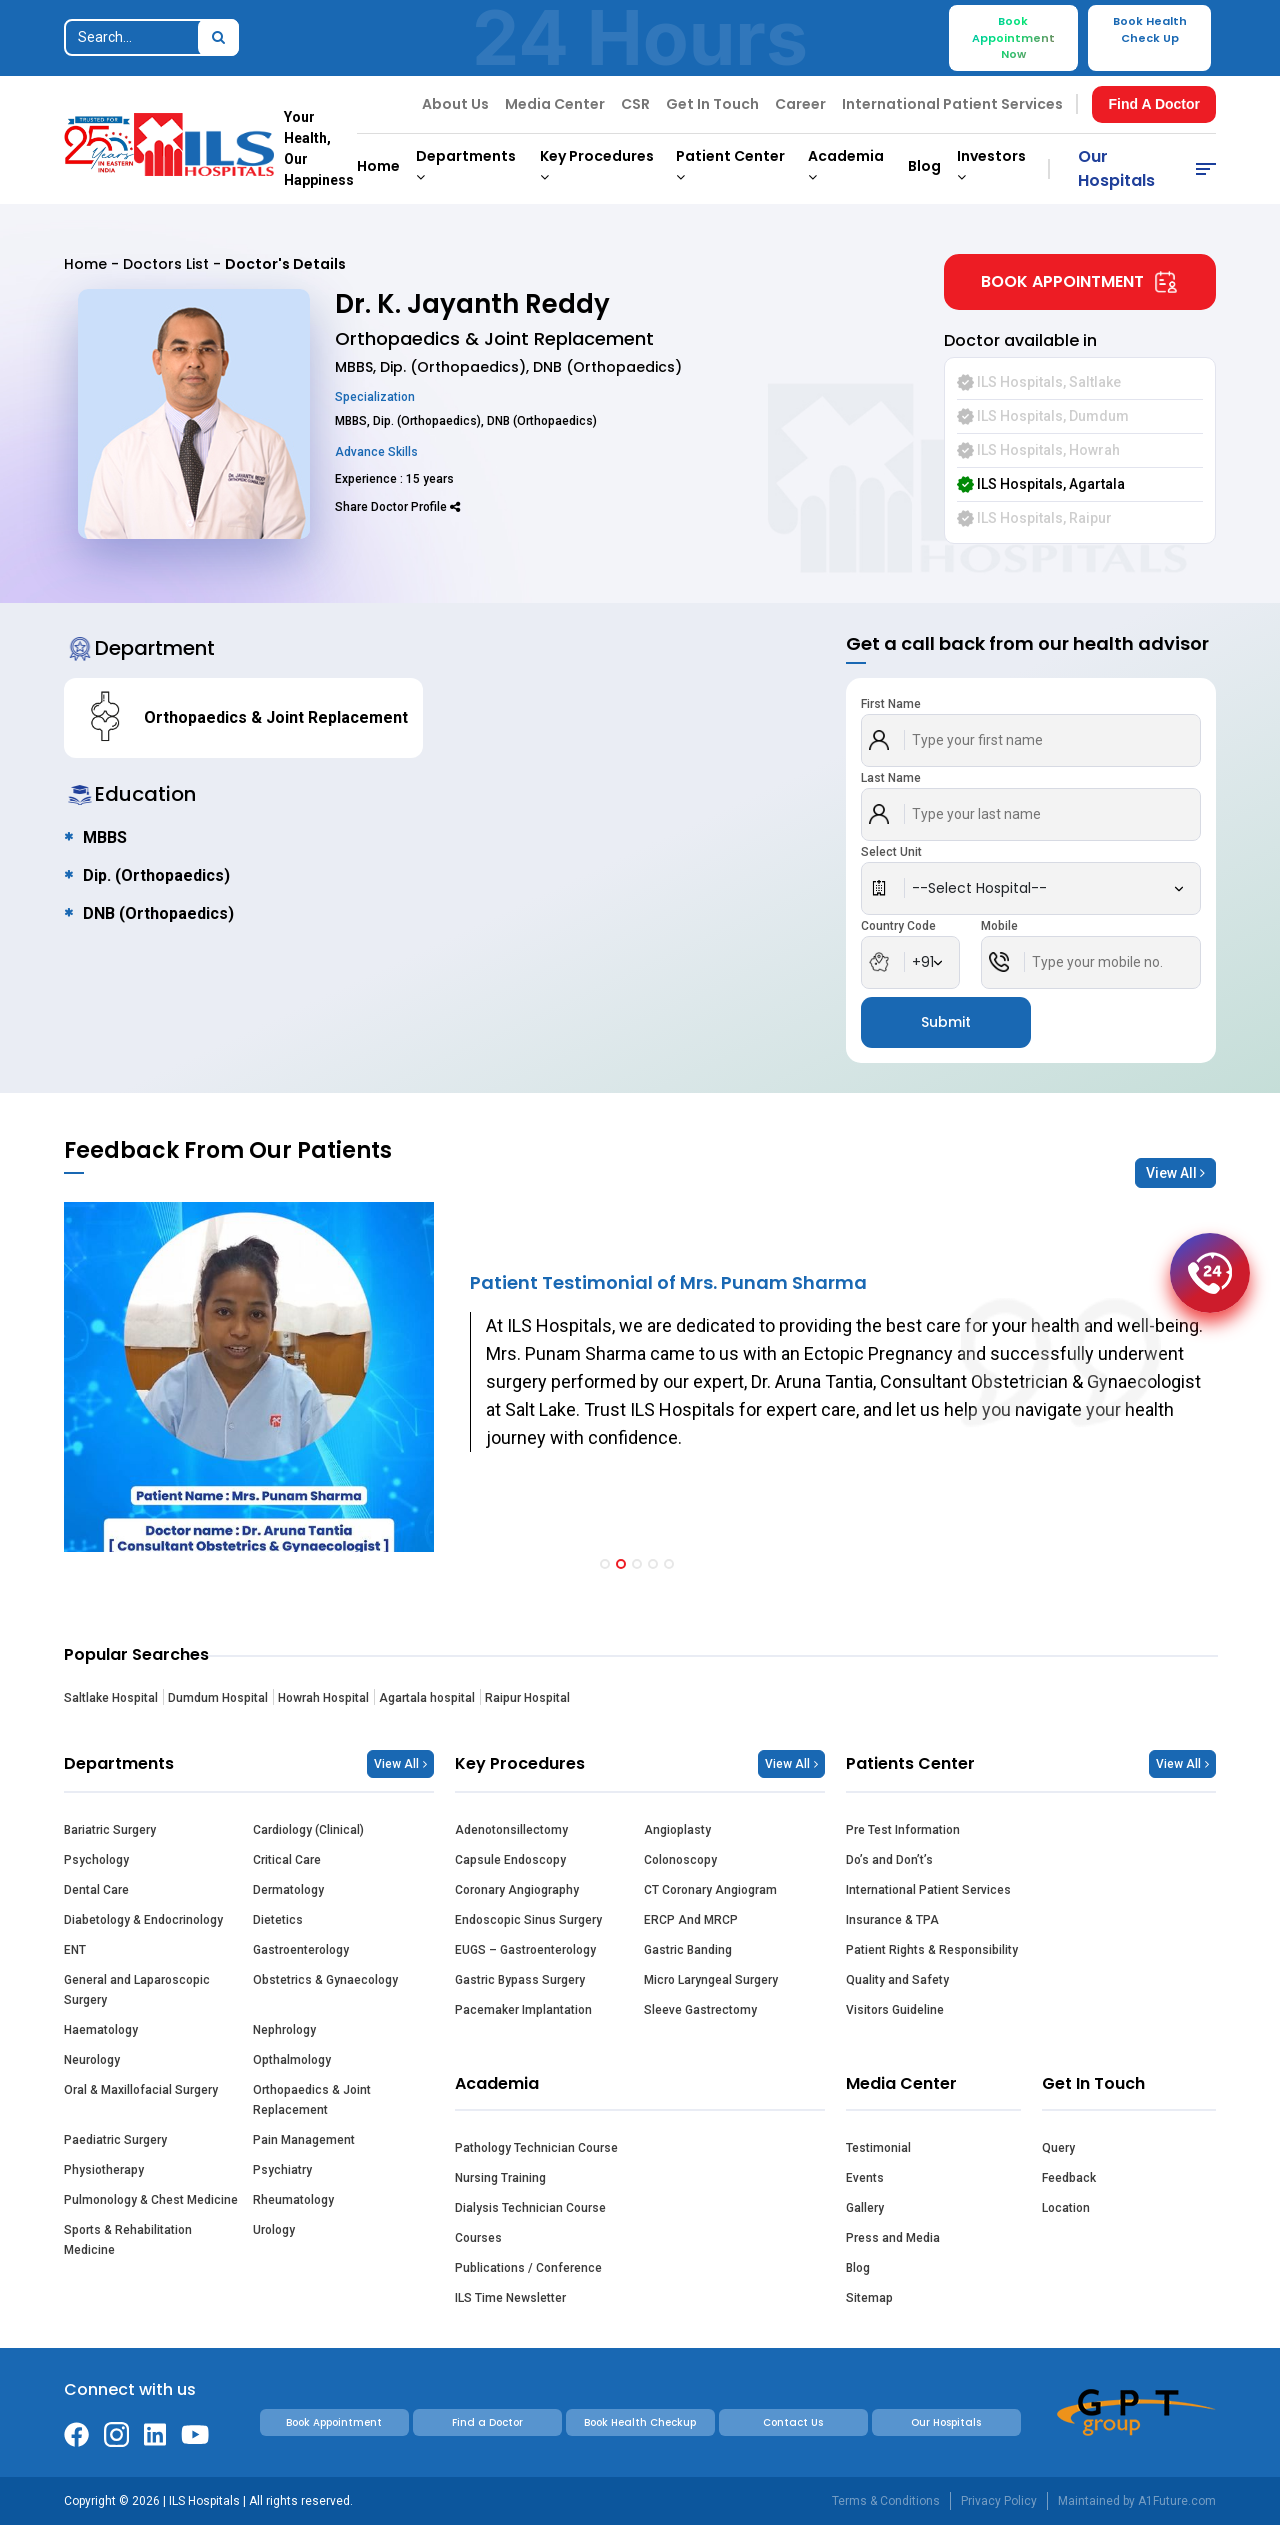  Describe the element at coordinates (1069, 2178) in the screenshot. I see `Feedback` at that location.